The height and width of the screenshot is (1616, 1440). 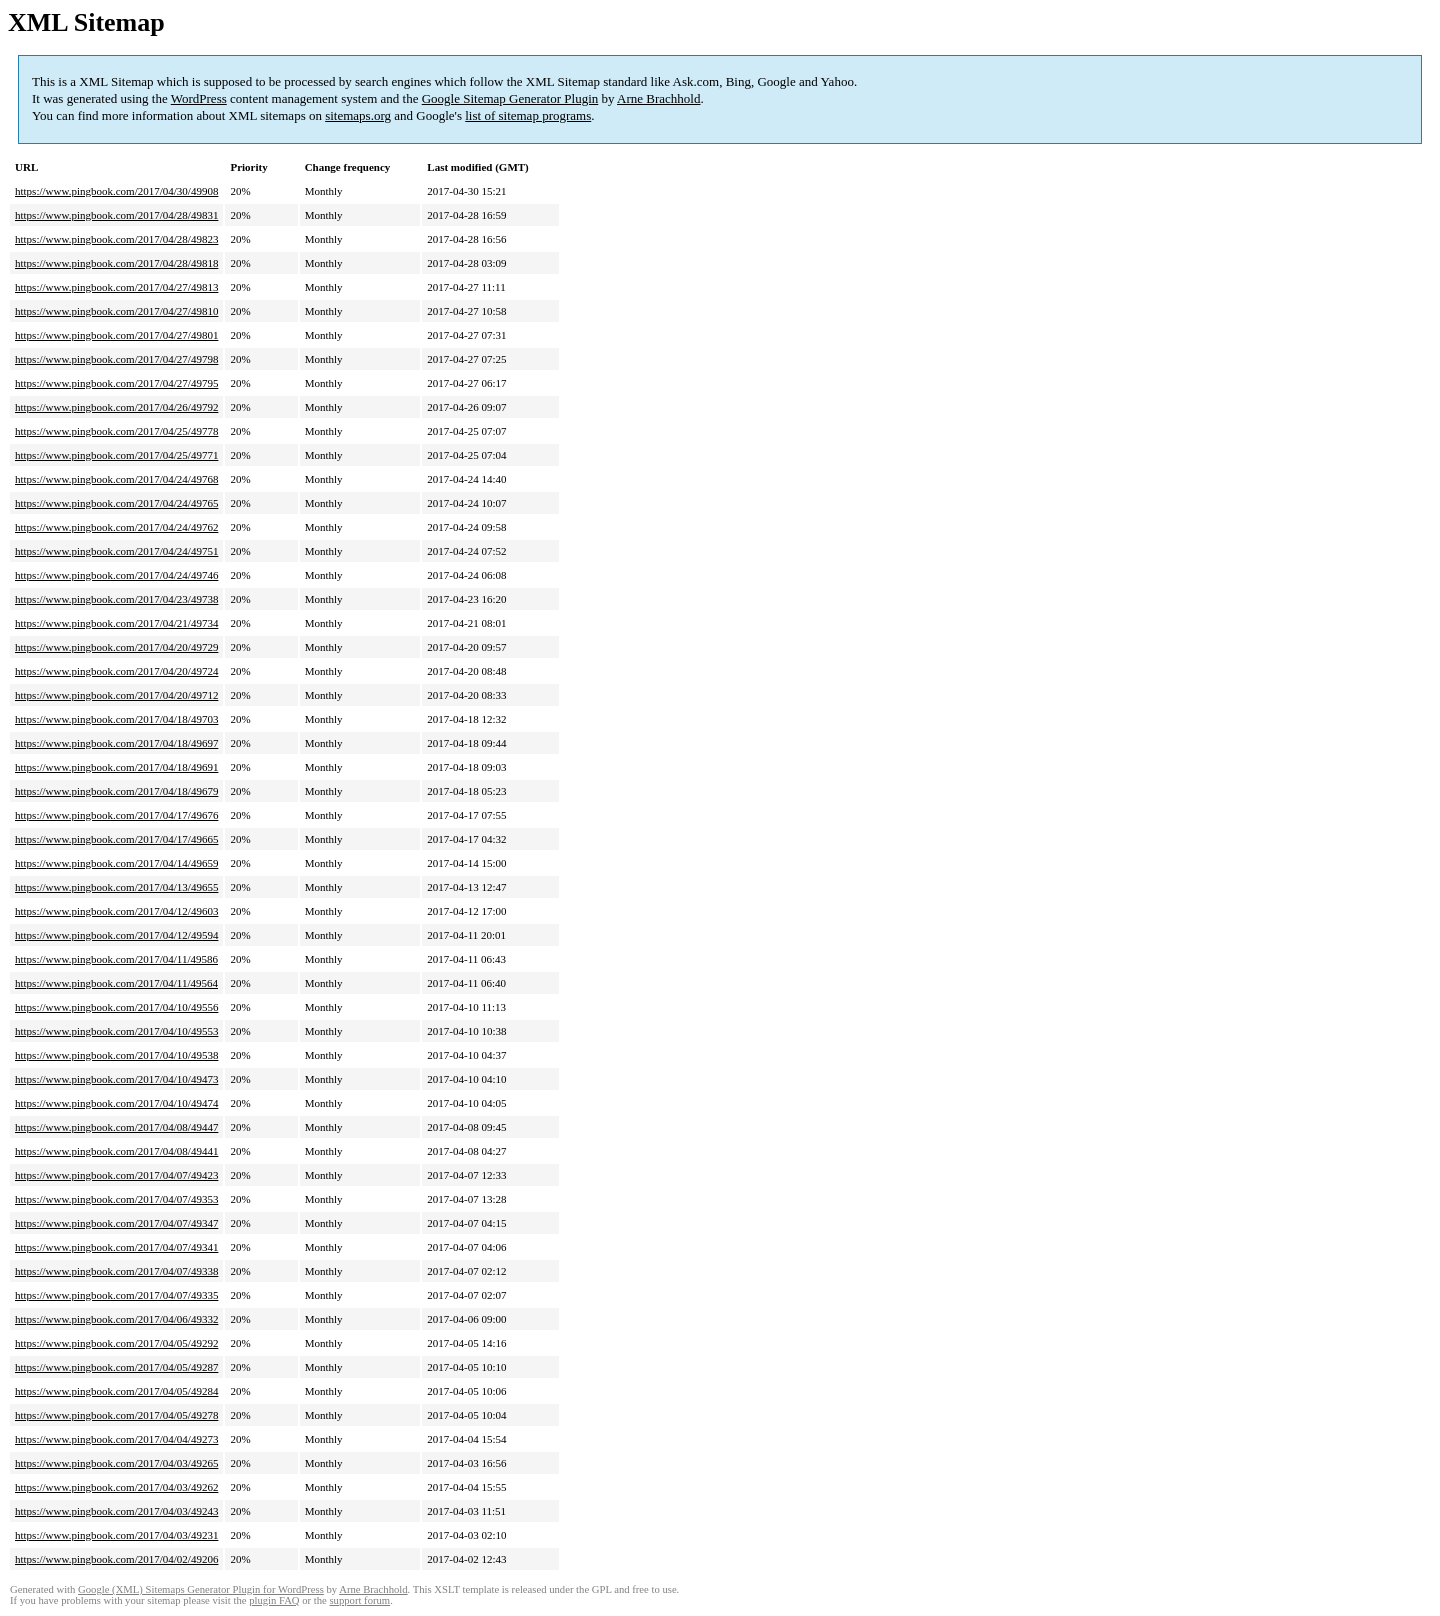 What do you see at coordinates (116, 911) in the screenshot?
I see `https://www.pingbook.com/2017/04/12/49603` at bounding box center [116, 911].